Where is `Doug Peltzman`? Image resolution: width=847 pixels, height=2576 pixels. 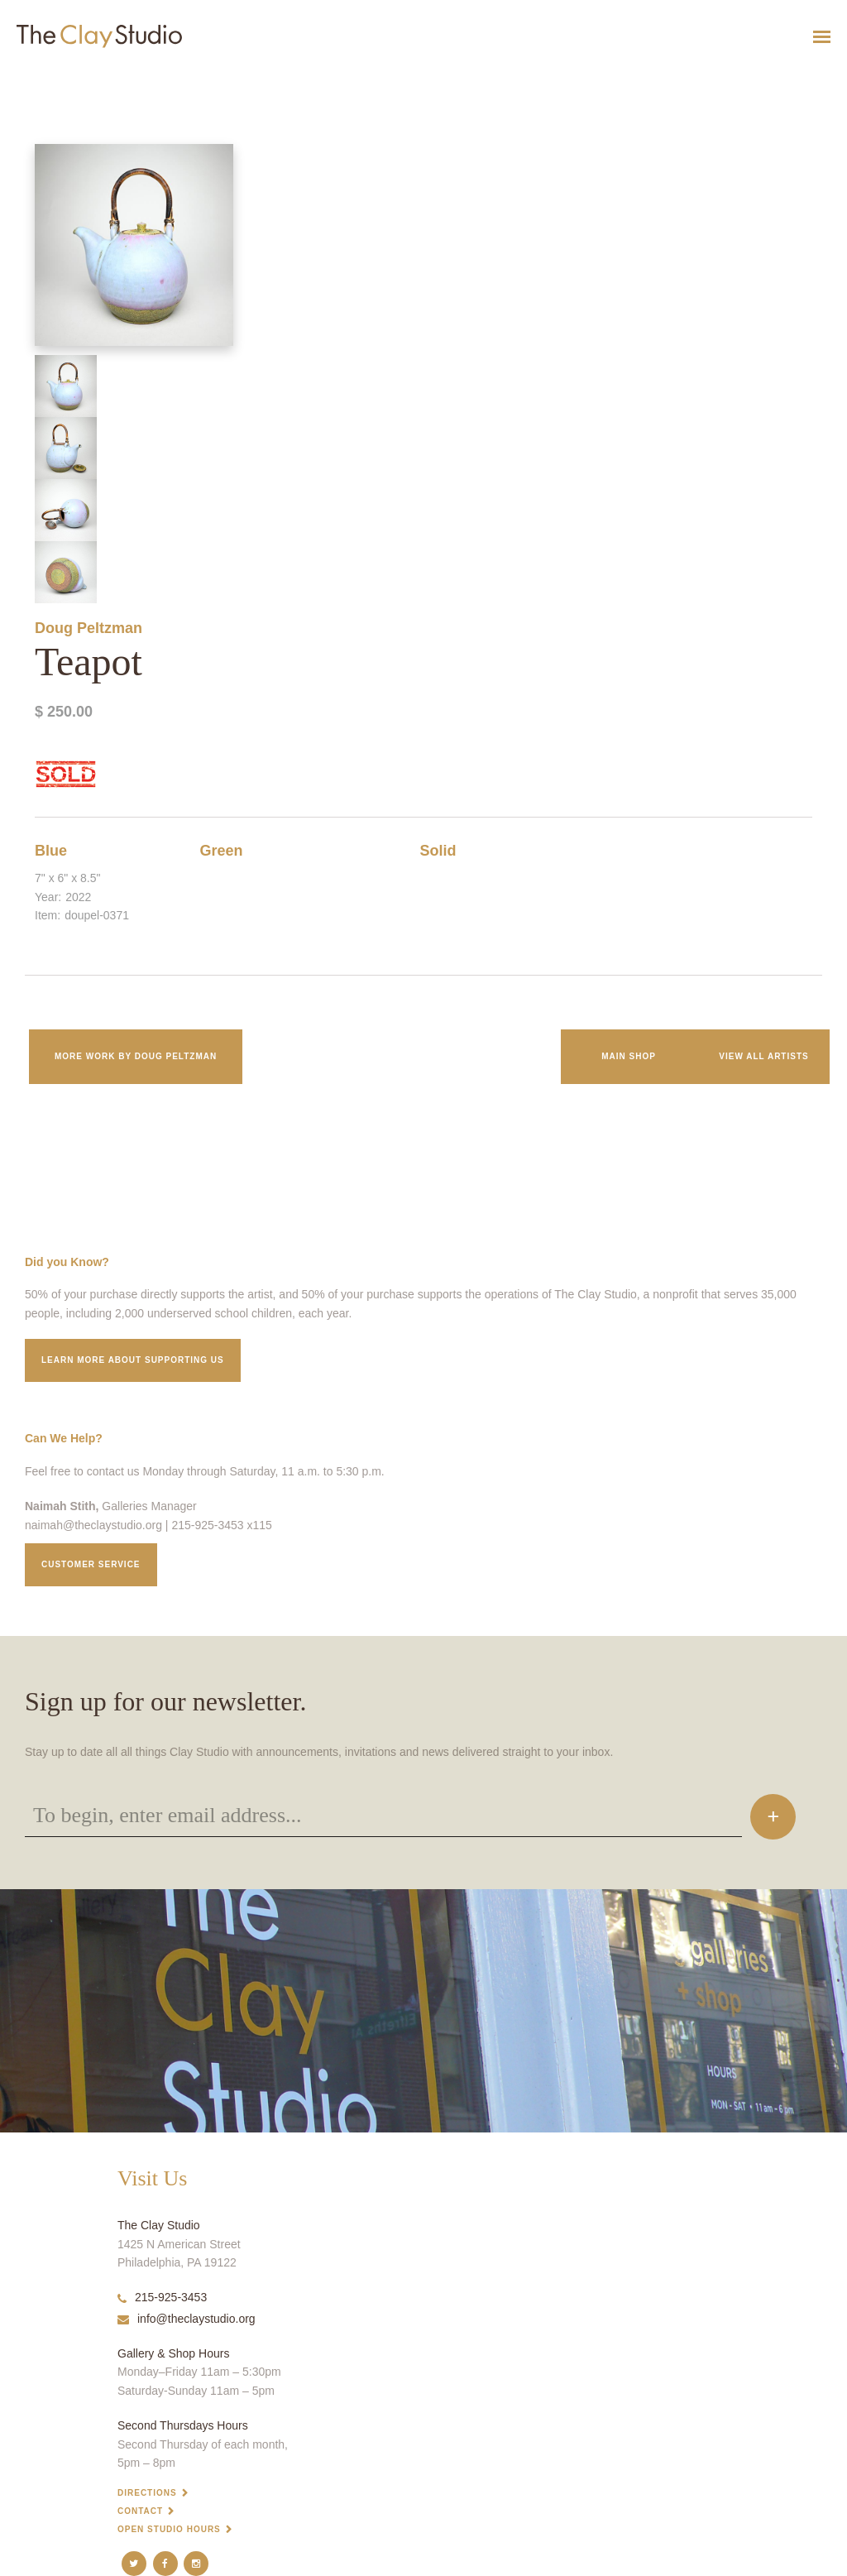 Doug Peltzman is located at coordinates (88, 628).